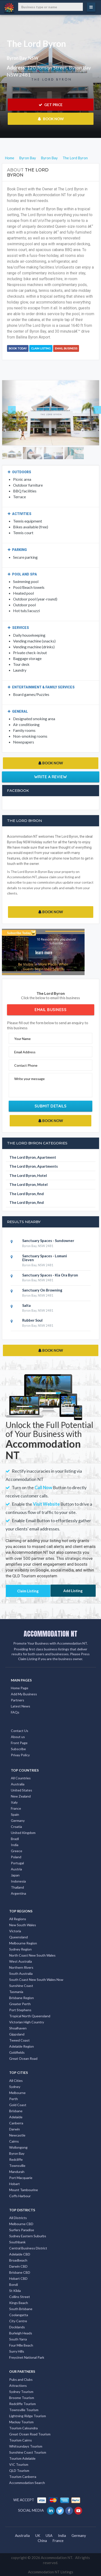 The width and height of the screenshot is (101, 2576). What do you see at coordinates (21, 1778) in the screenshot?
I see `All Countries` at bounding box center [21, 1778].